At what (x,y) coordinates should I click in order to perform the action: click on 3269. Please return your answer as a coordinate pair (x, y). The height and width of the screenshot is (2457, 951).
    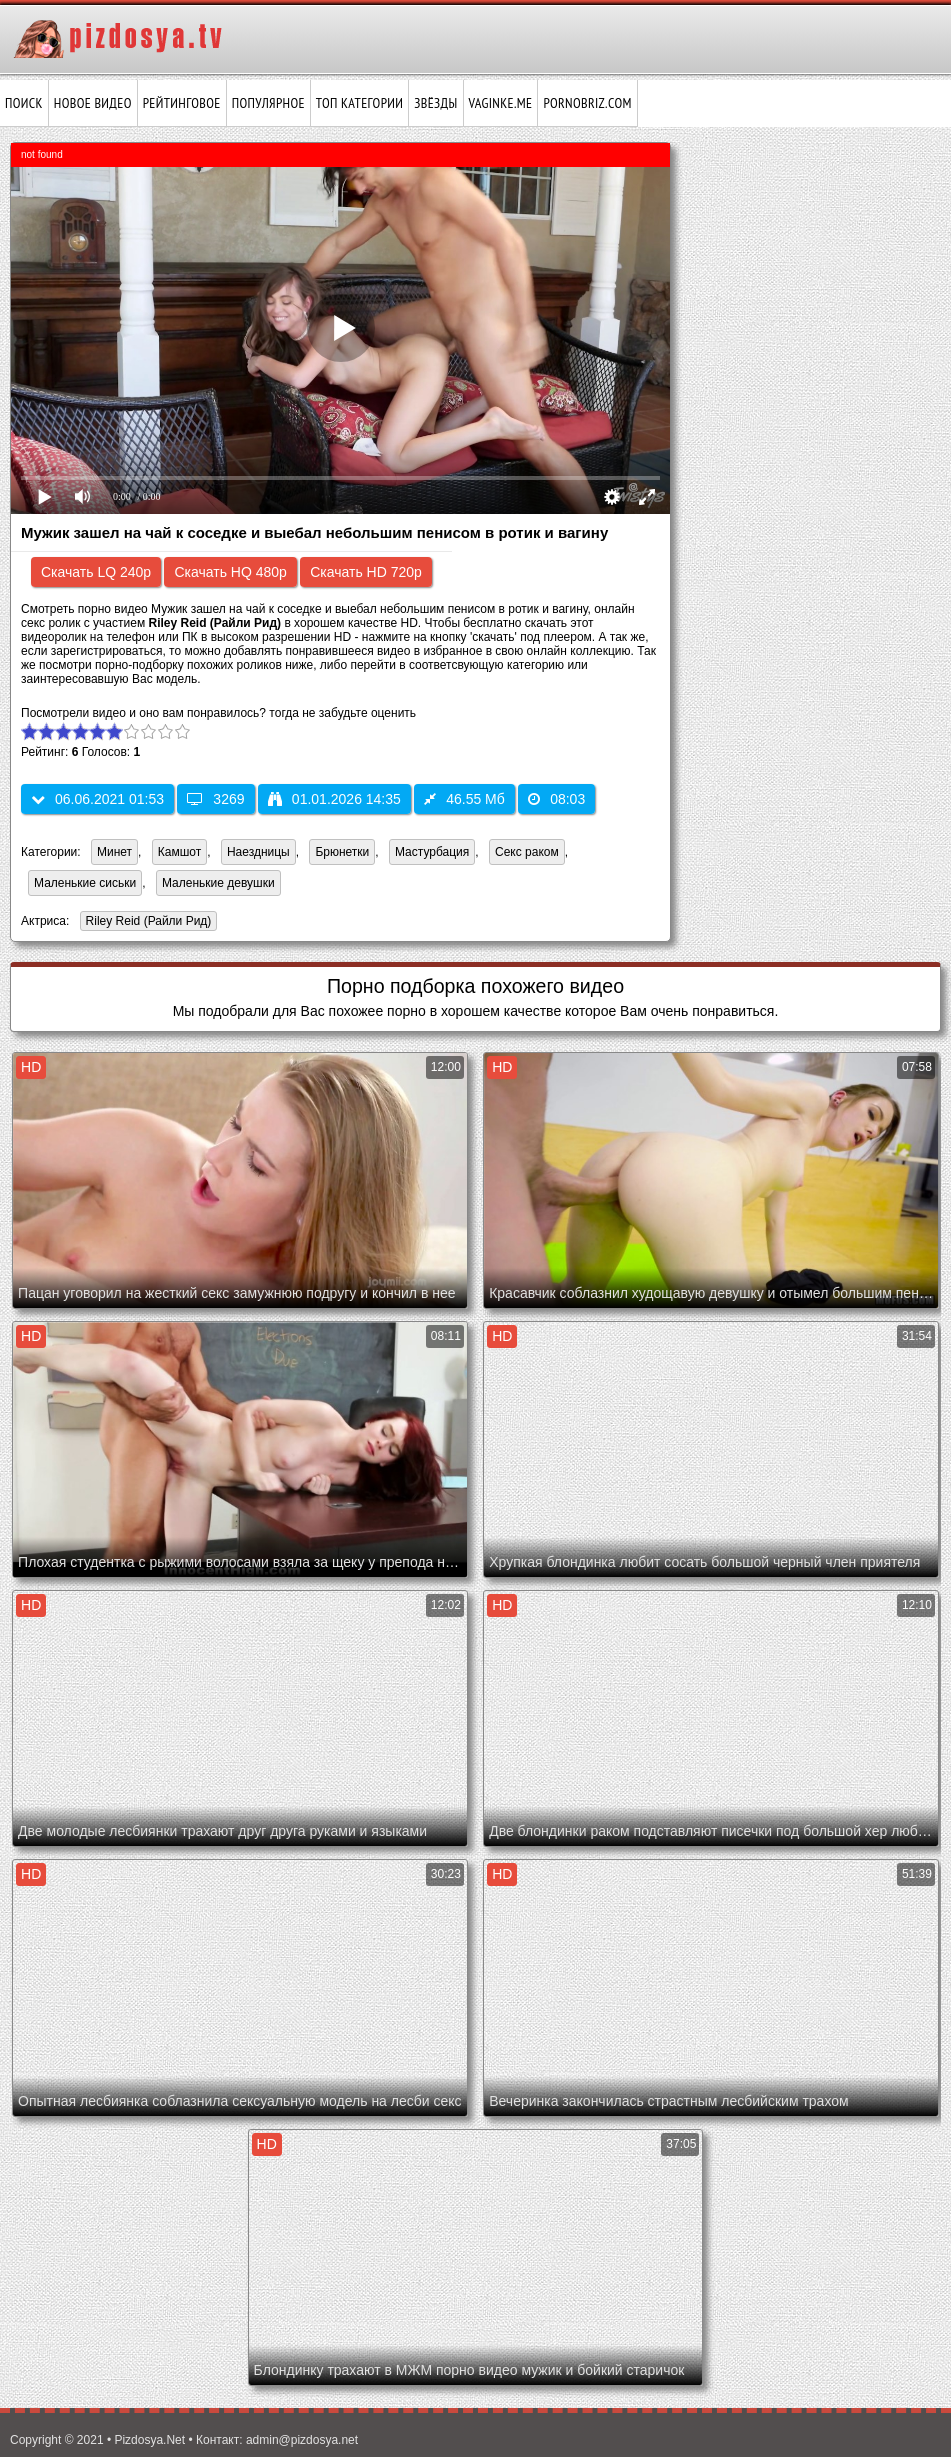
    Looking at the image, I should click on (215, 799).